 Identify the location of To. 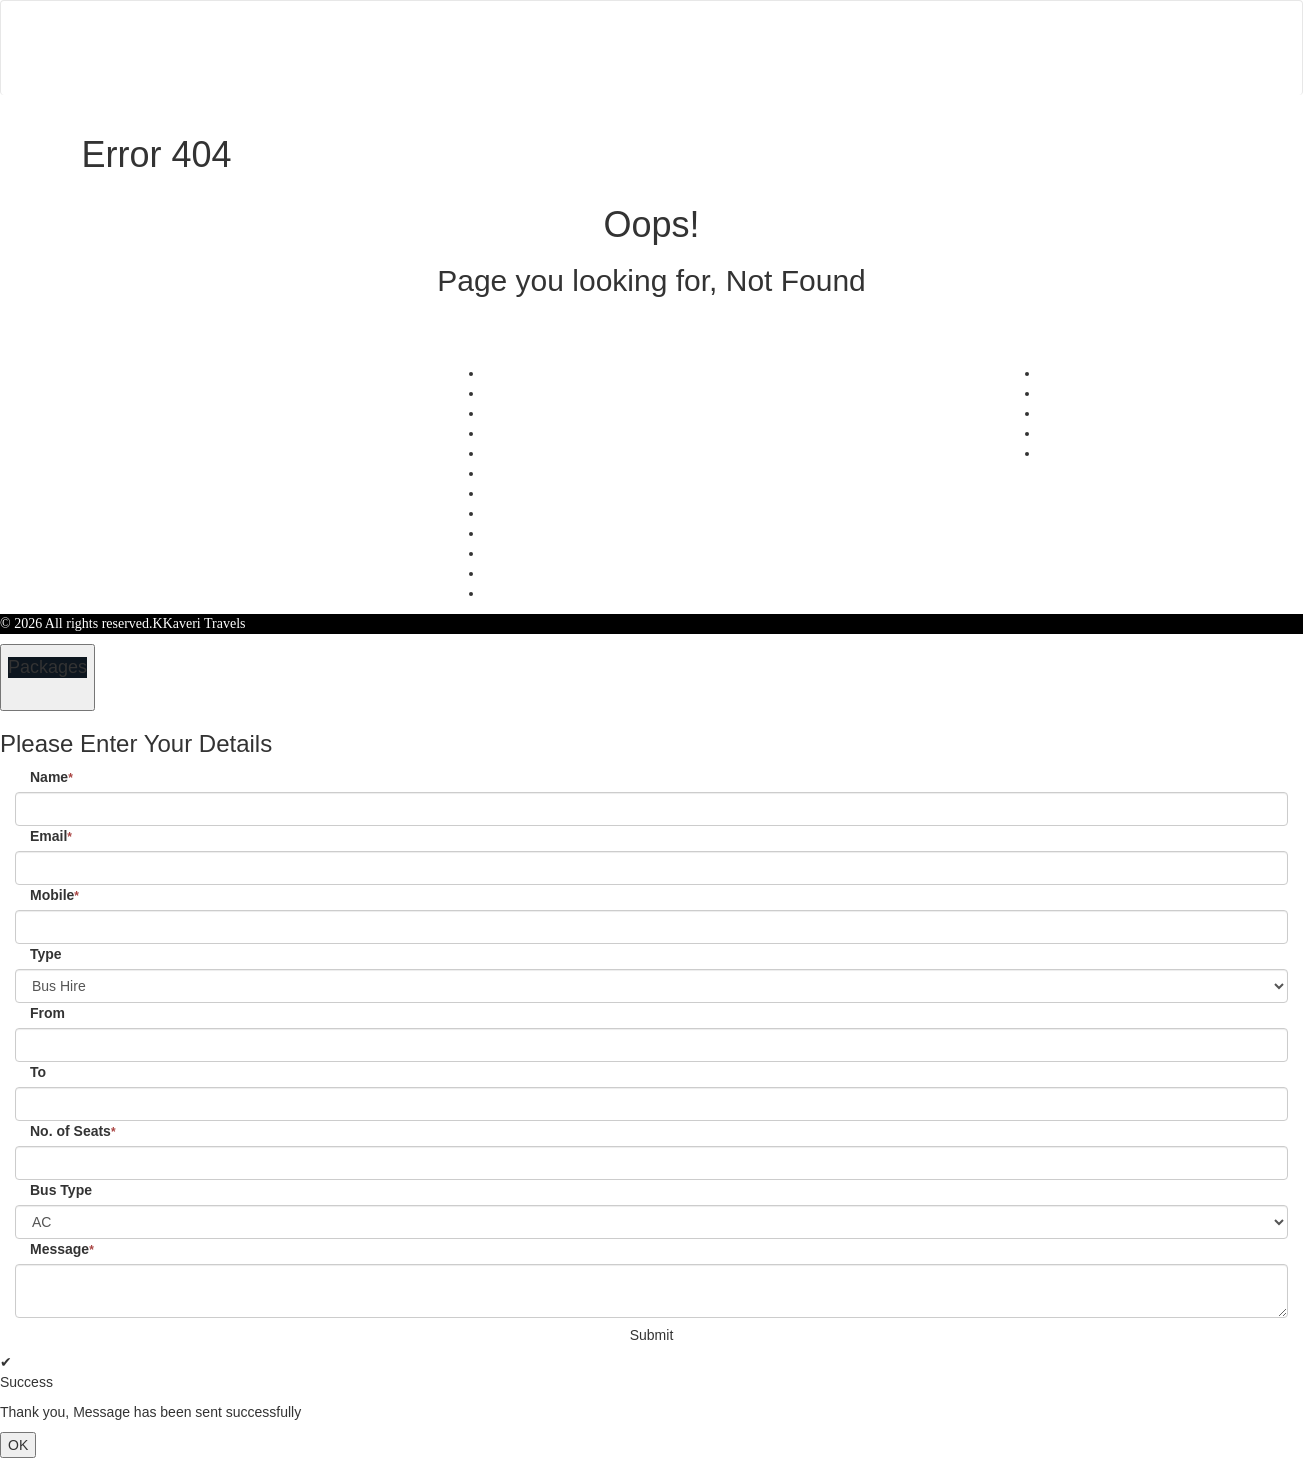
(38, 1072).